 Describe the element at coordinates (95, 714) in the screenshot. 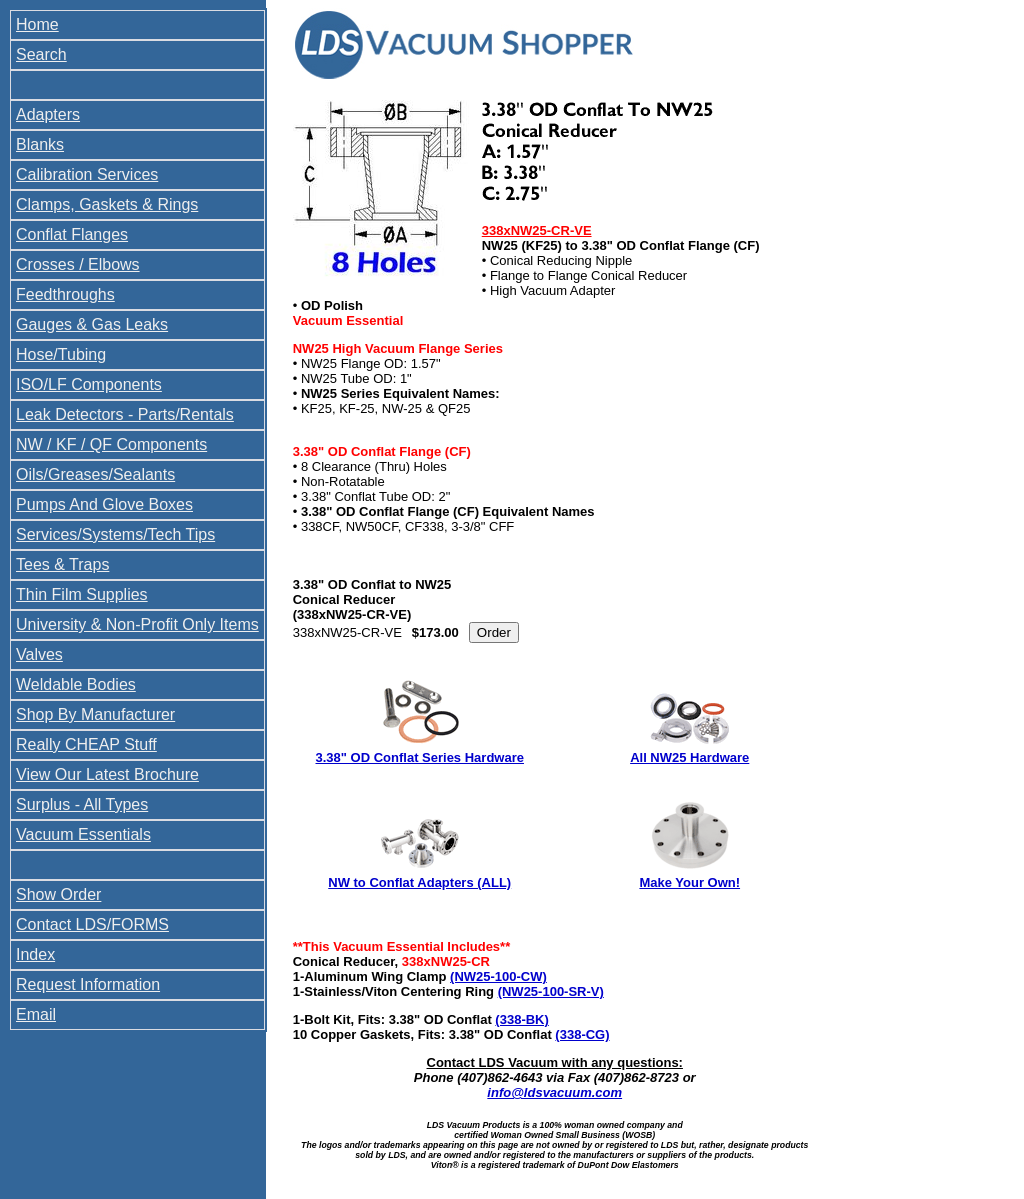

I see `Shop By Manufacturer` at that location.